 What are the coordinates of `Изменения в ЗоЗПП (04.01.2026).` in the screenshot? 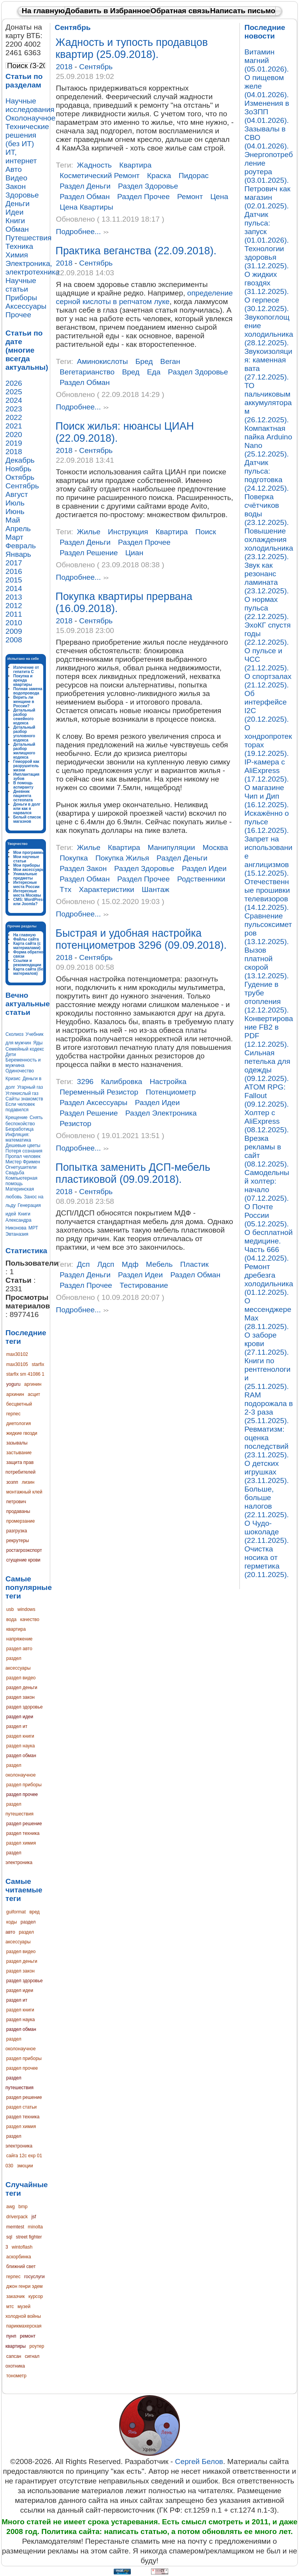 It's located at (266, 111).